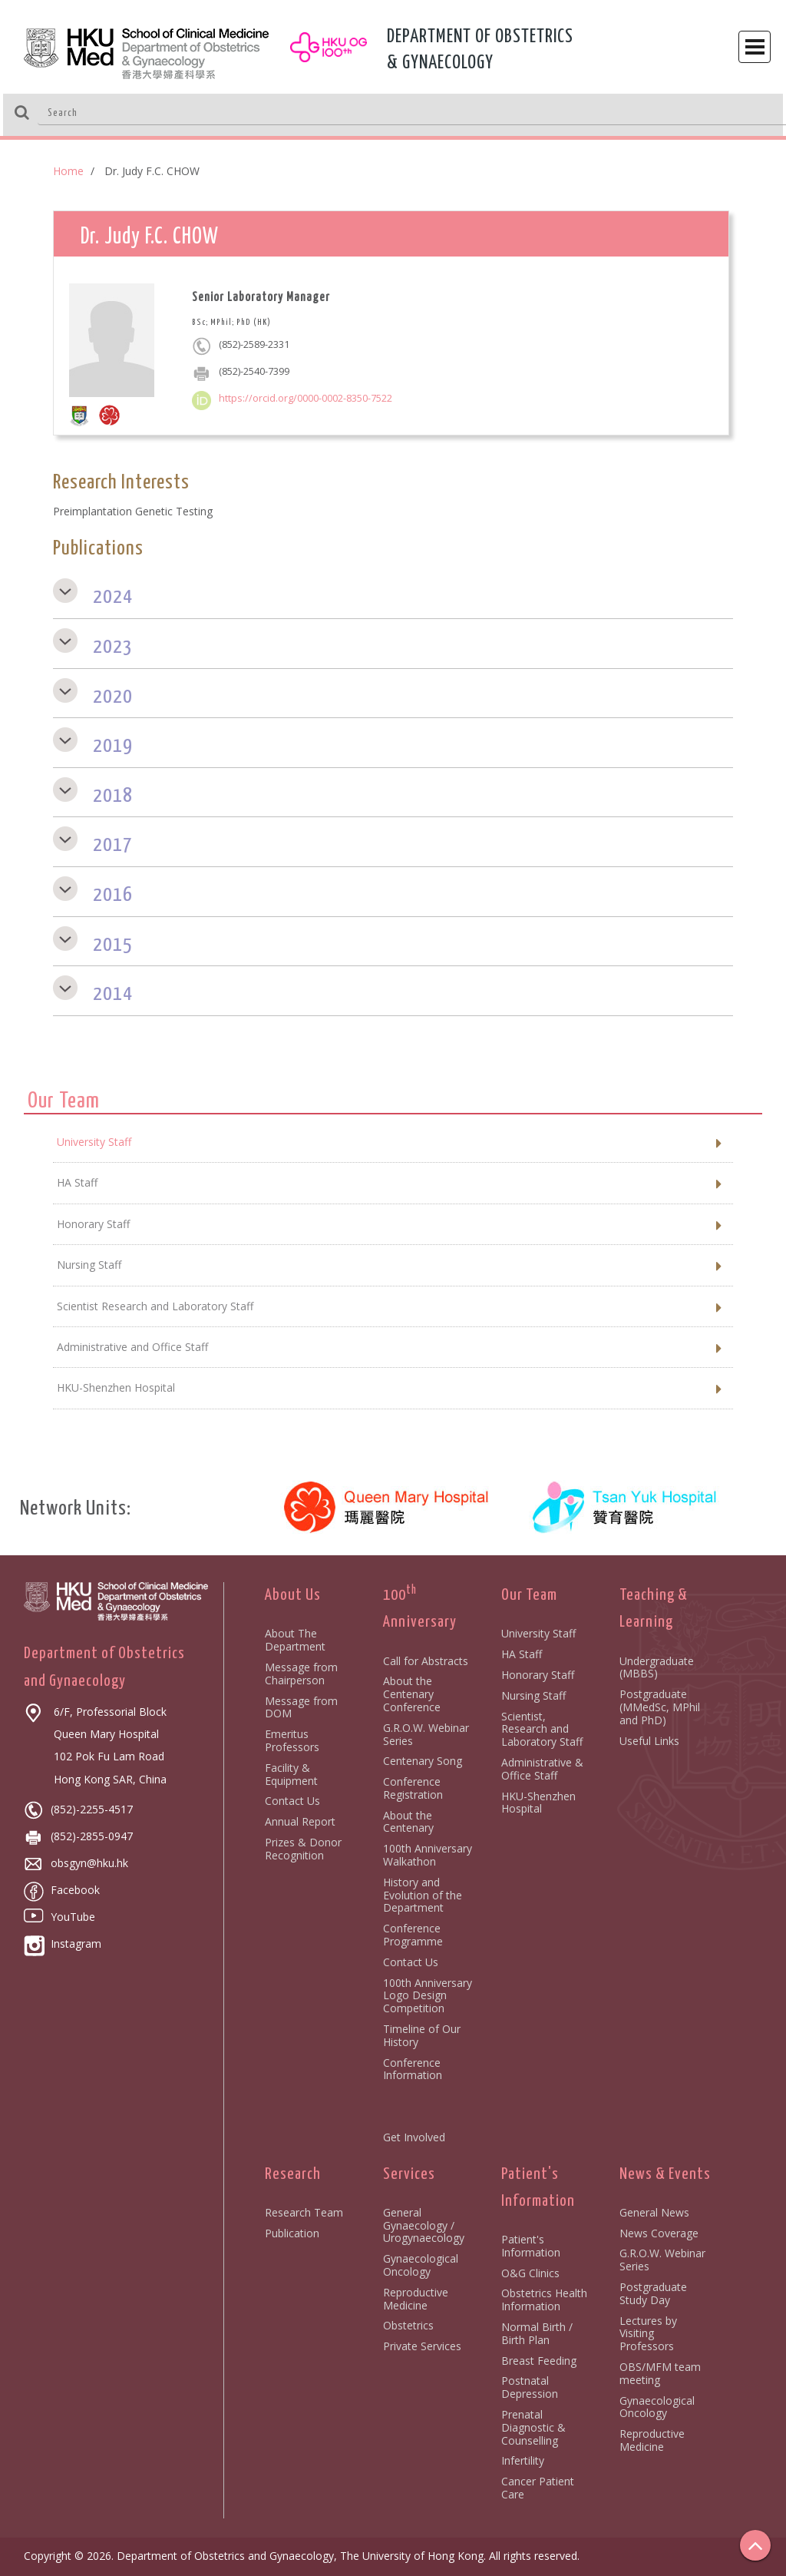  What do you see at coordinates (422, 1895) in the screenshot?
I see `History and Evolution of the Department` at bounding box center [422, 1895].